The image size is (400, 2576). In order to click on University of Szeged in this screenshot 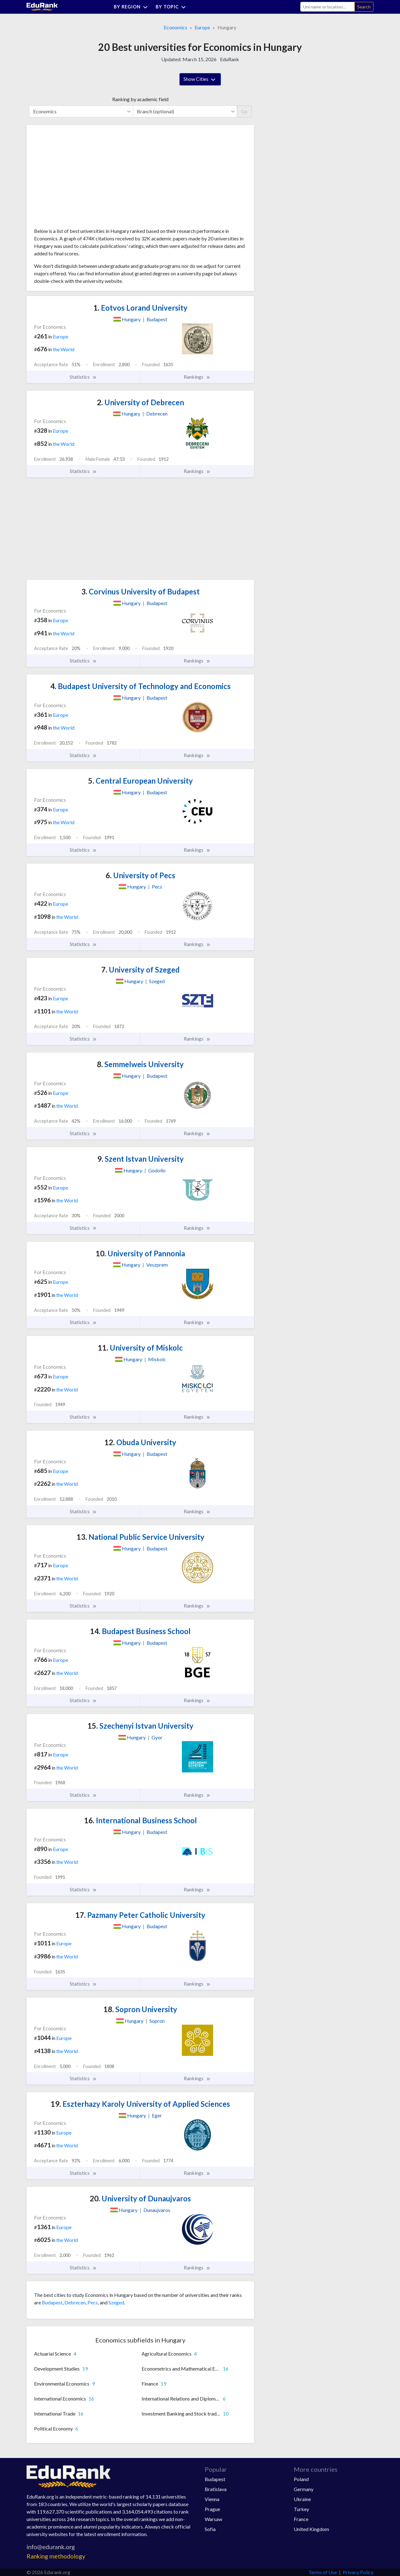, I will do `click(140, 969)`.